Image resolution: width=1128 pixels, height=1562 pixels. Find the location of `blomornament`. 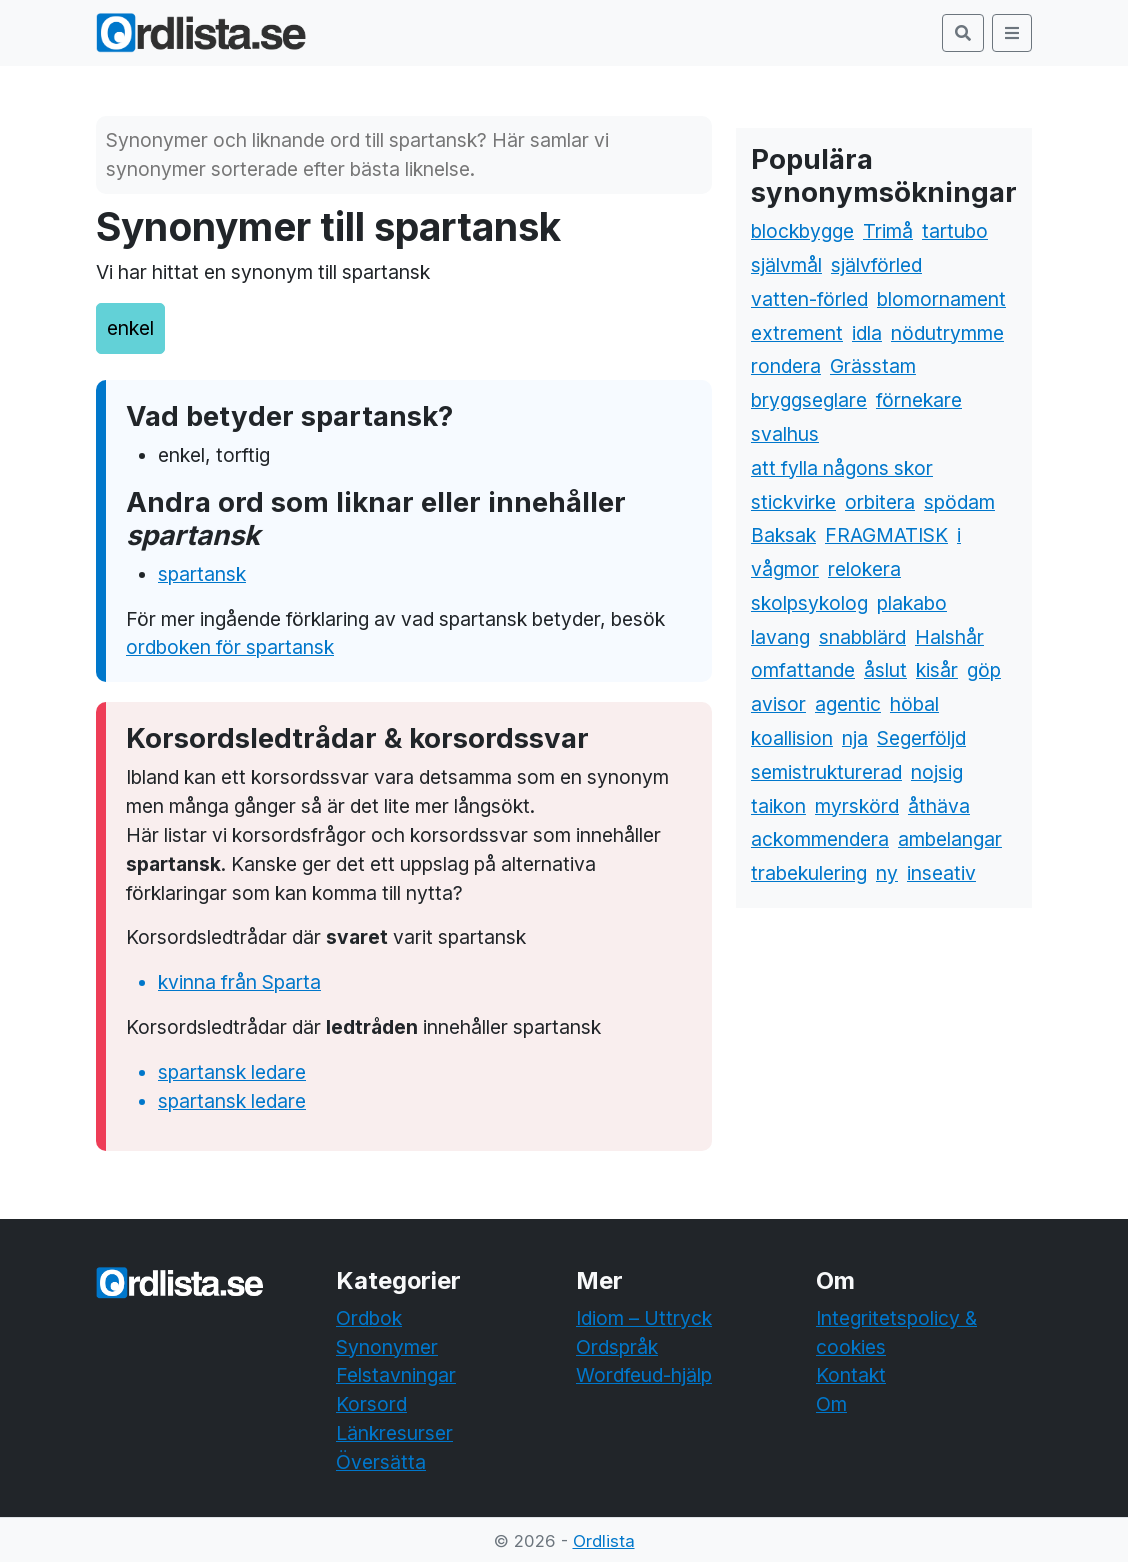

blomornament is located at coordinates (941, 299).